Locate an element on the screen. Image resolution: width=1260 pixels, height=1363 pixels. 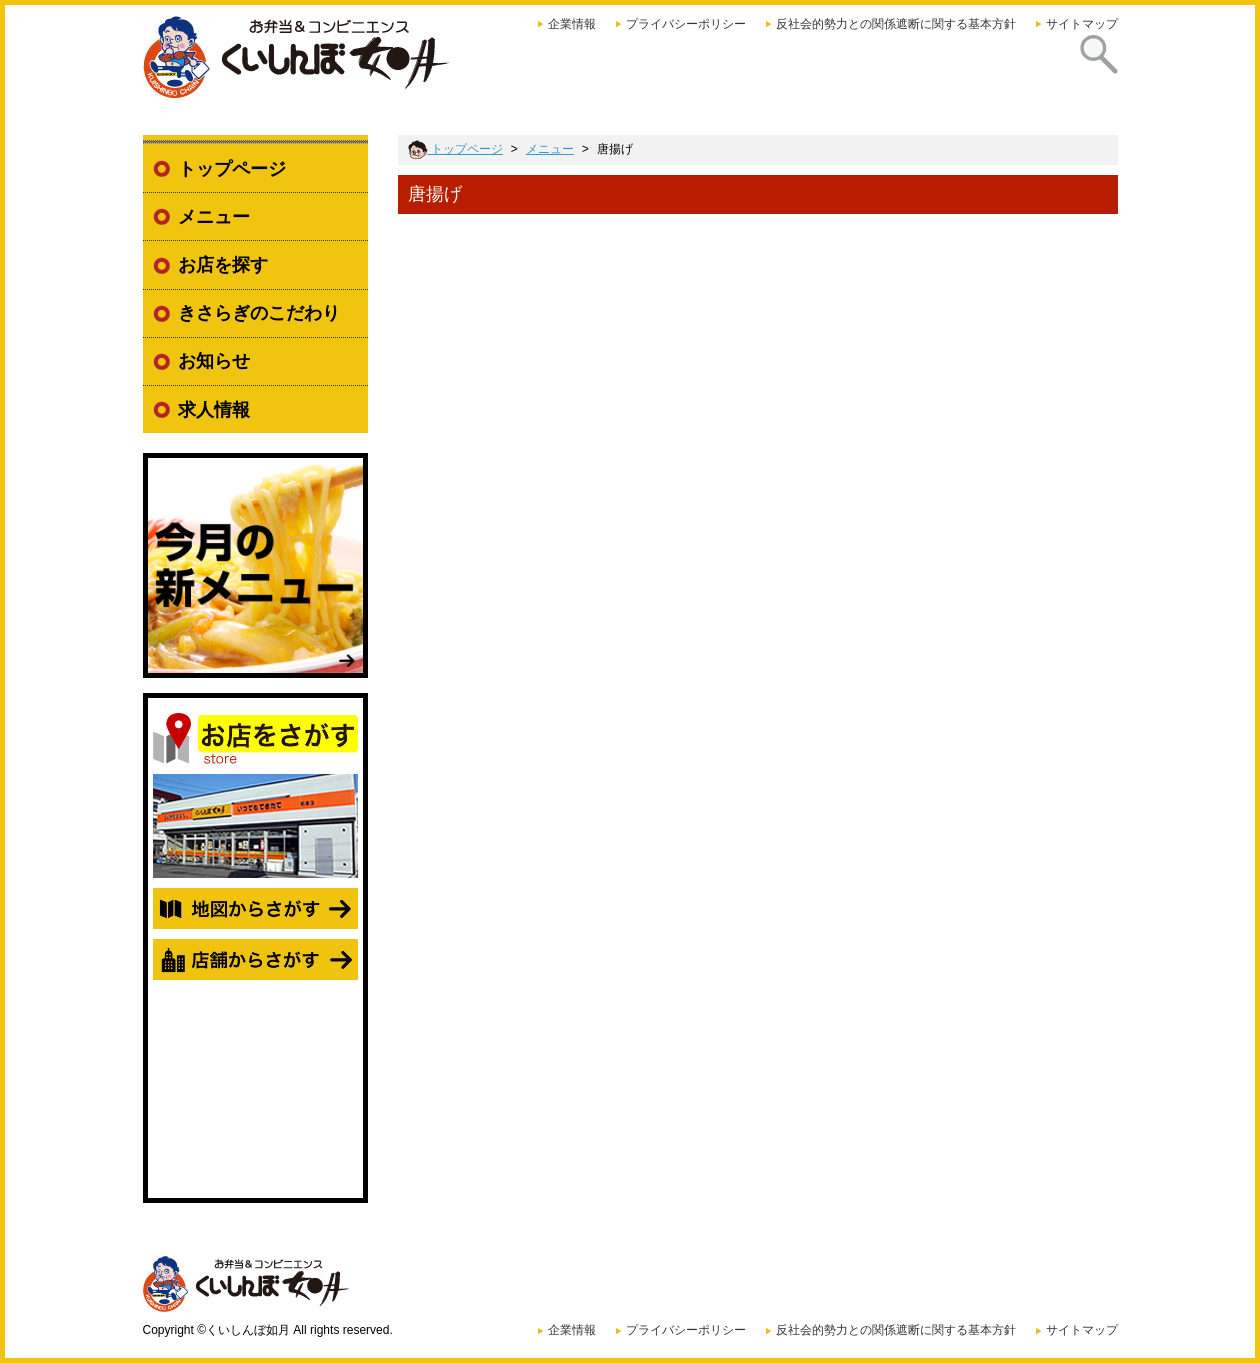
お知らせ is located at coordinates (214, 361).